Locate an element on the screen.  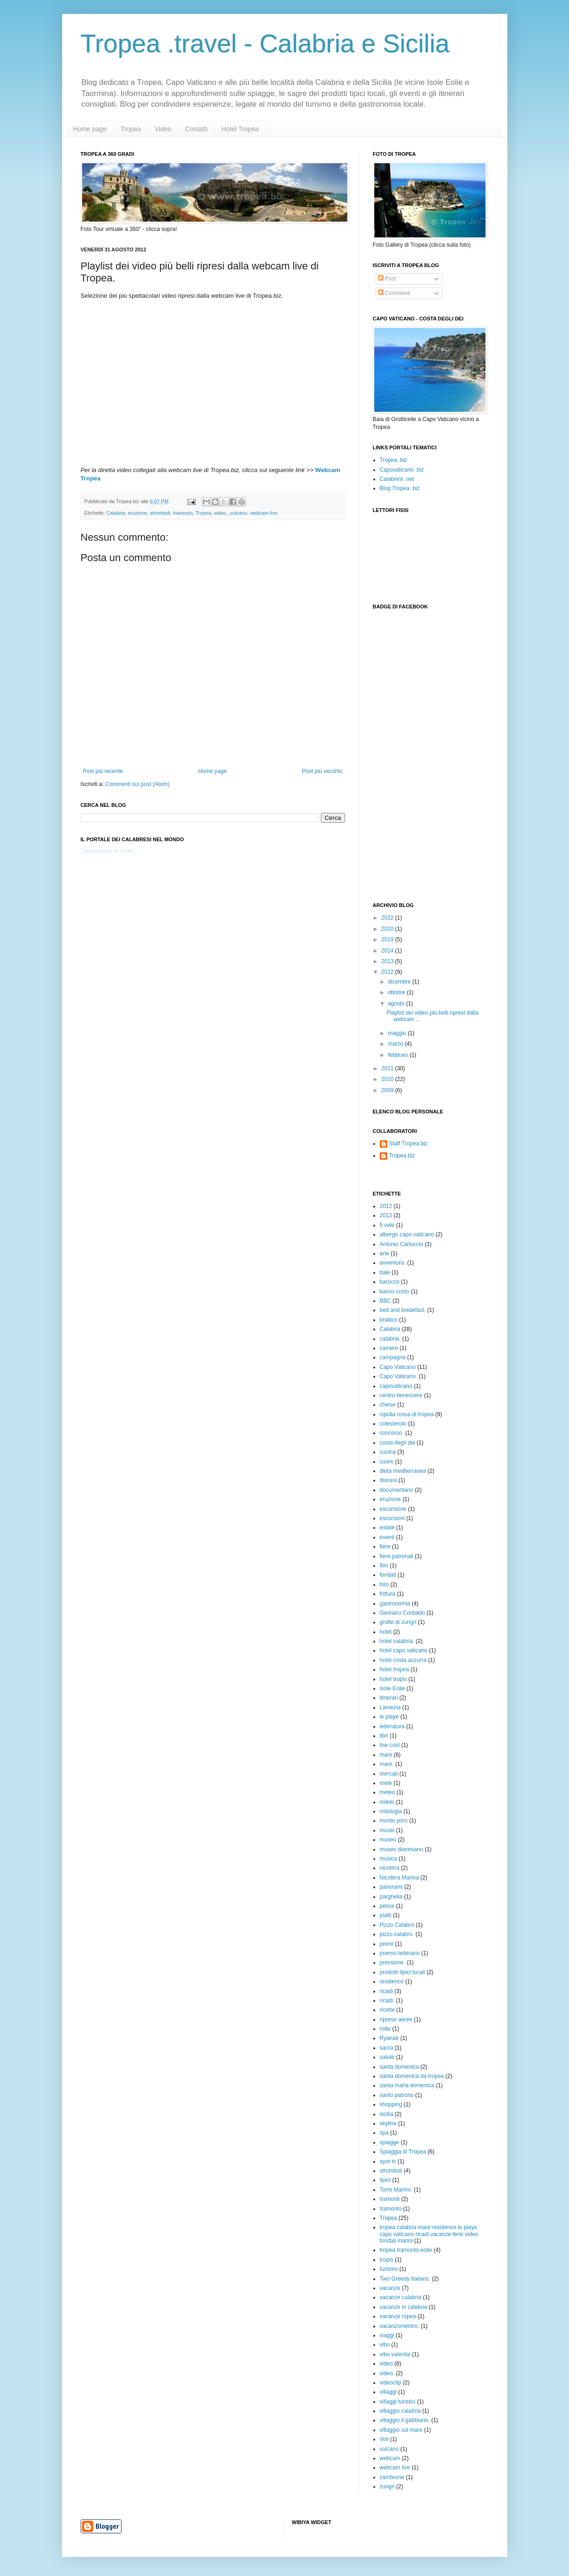
mercati is located at coordinates (389, 1774).